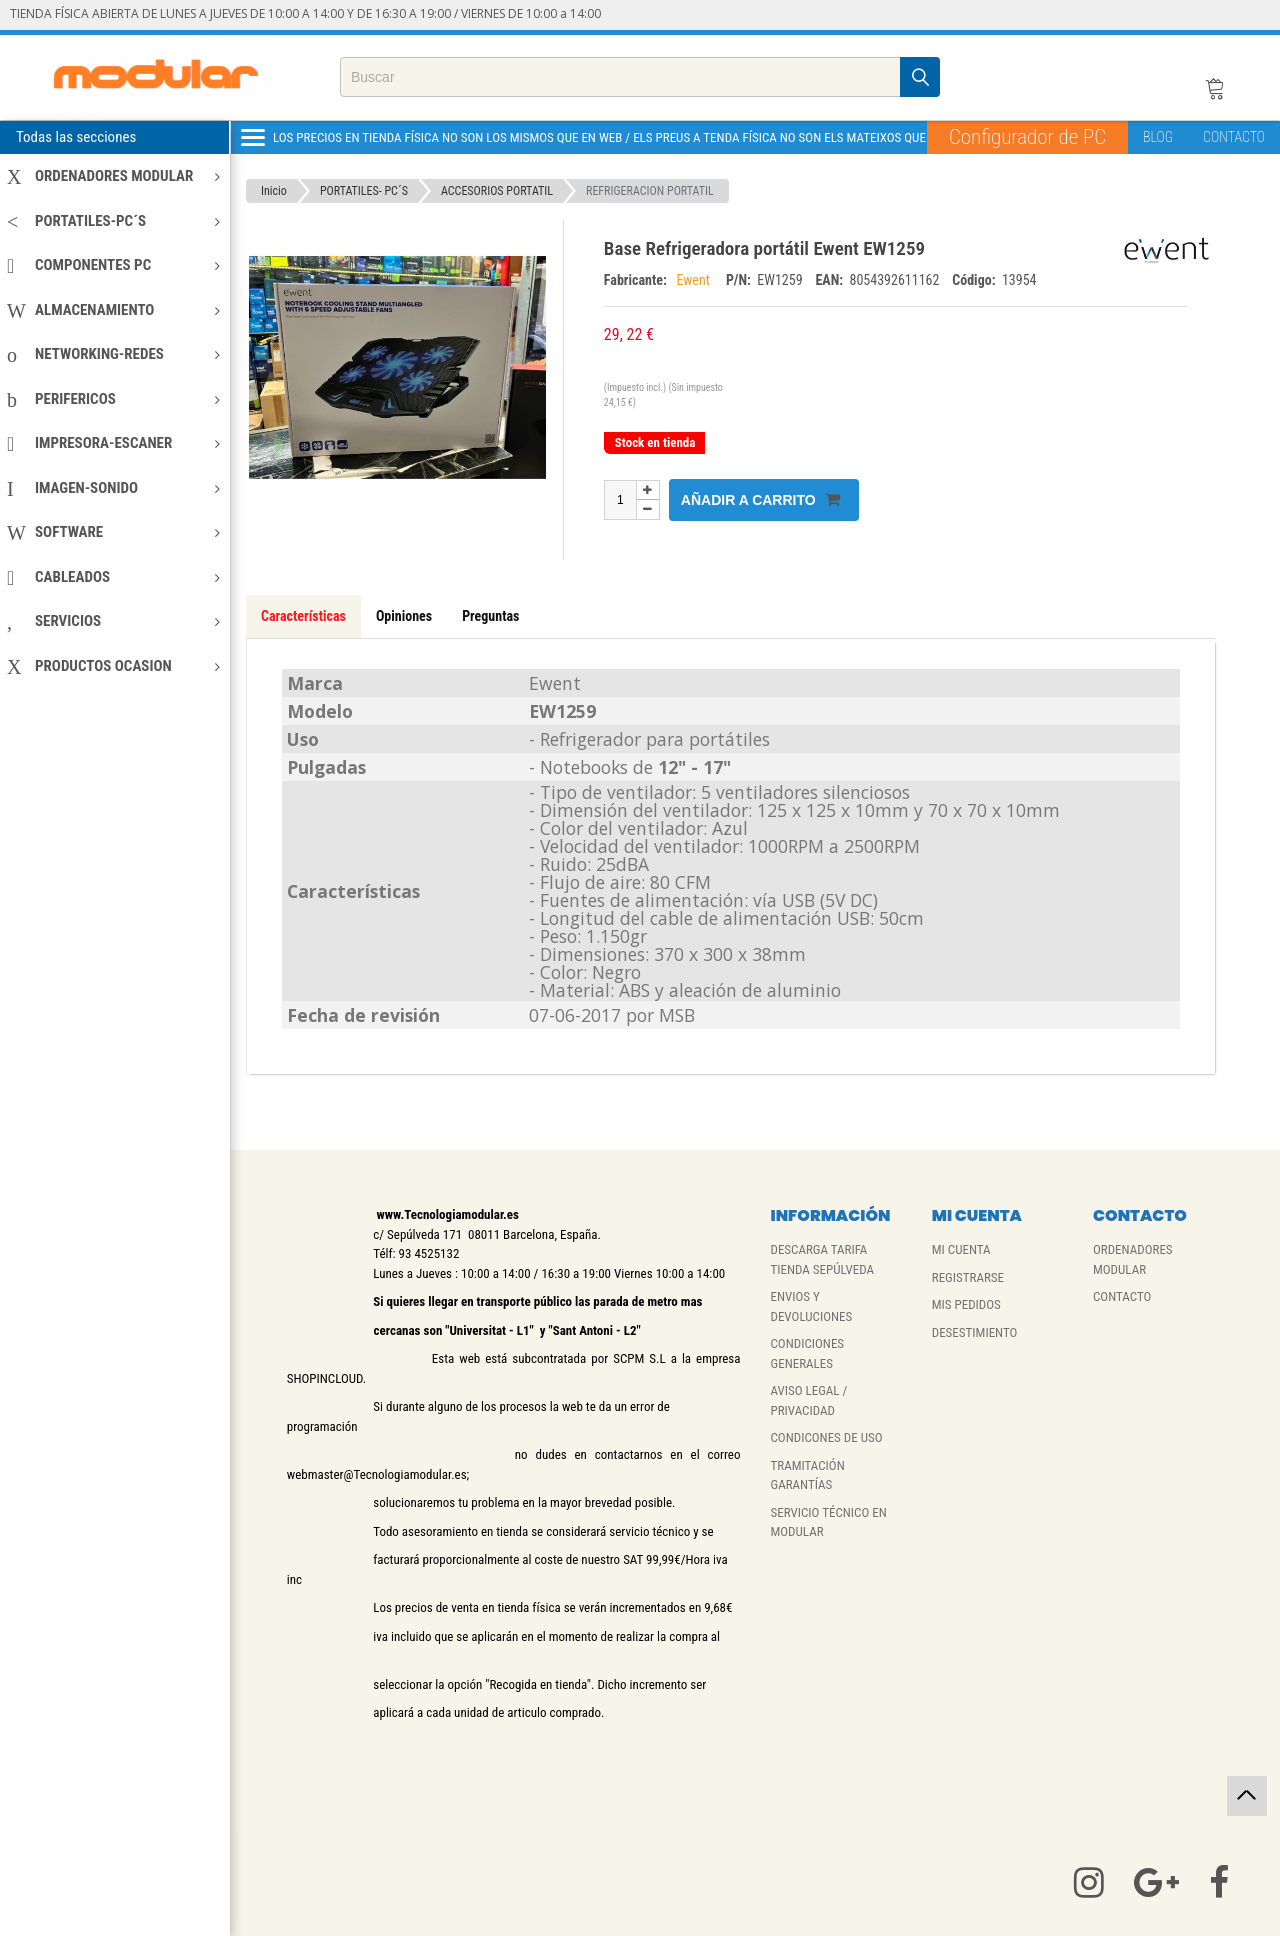  I want to click on PORTATILES- PC´S, so click(364, 191).